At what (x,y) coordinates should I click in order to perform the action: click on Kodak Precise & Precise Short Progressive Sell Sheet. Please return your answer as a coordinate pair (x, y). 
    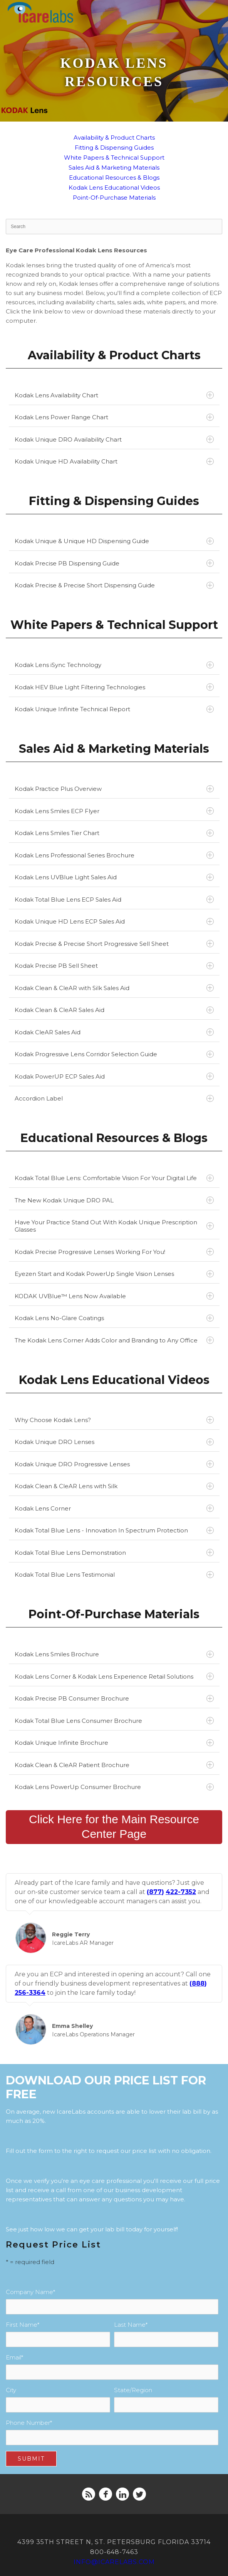
    Looking at the image, I should click on (114, 943).